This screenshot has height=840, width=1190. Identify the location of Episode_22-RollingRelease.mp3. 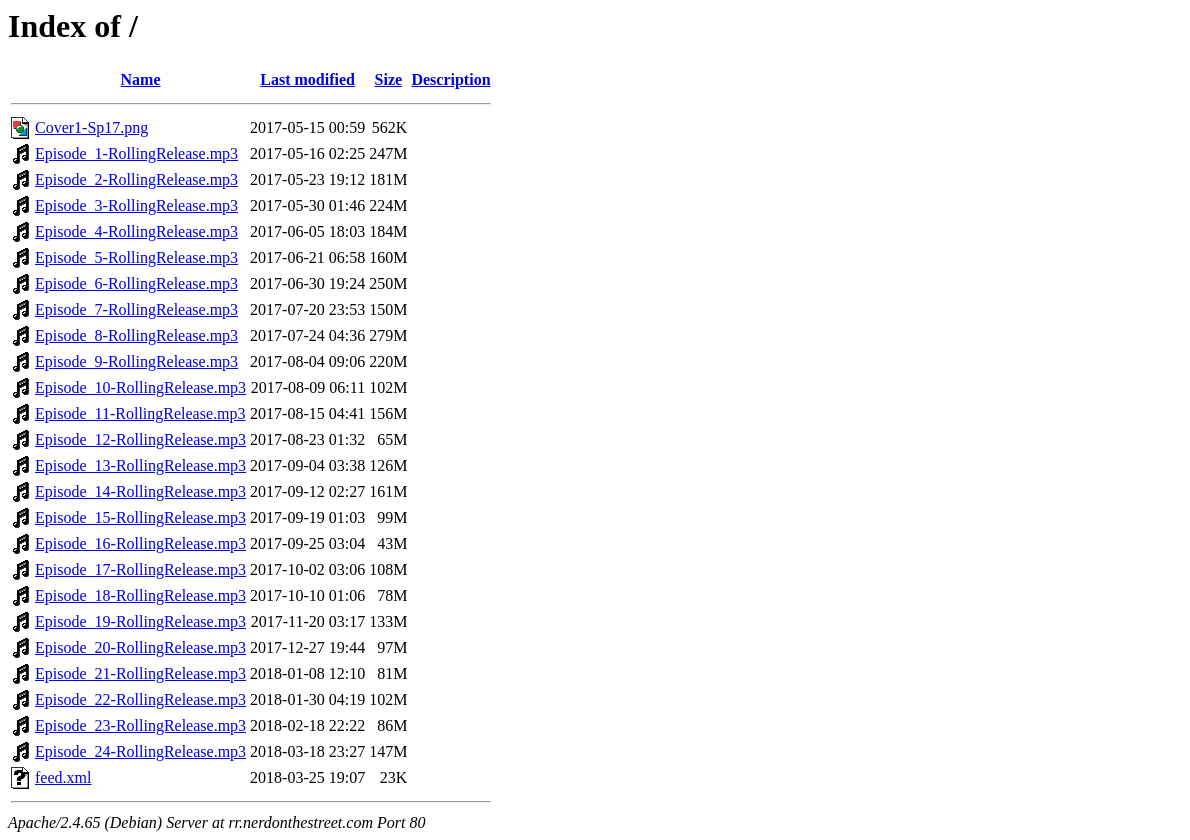
(140, 699).